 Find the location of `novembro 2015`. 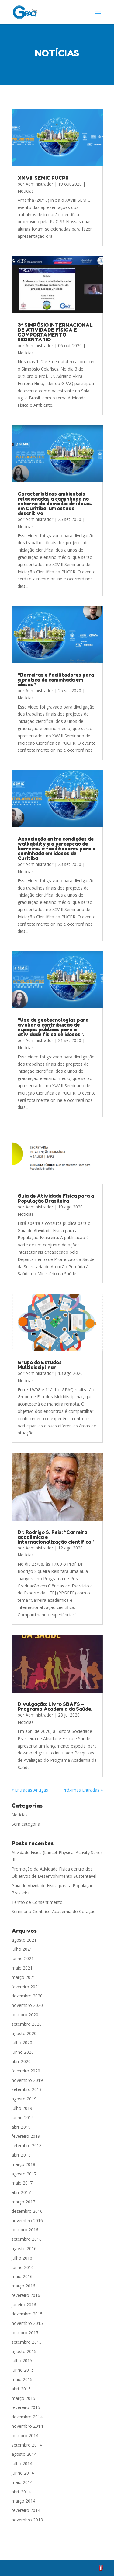

novembro 2015 is located at coordinates (27, 2323).